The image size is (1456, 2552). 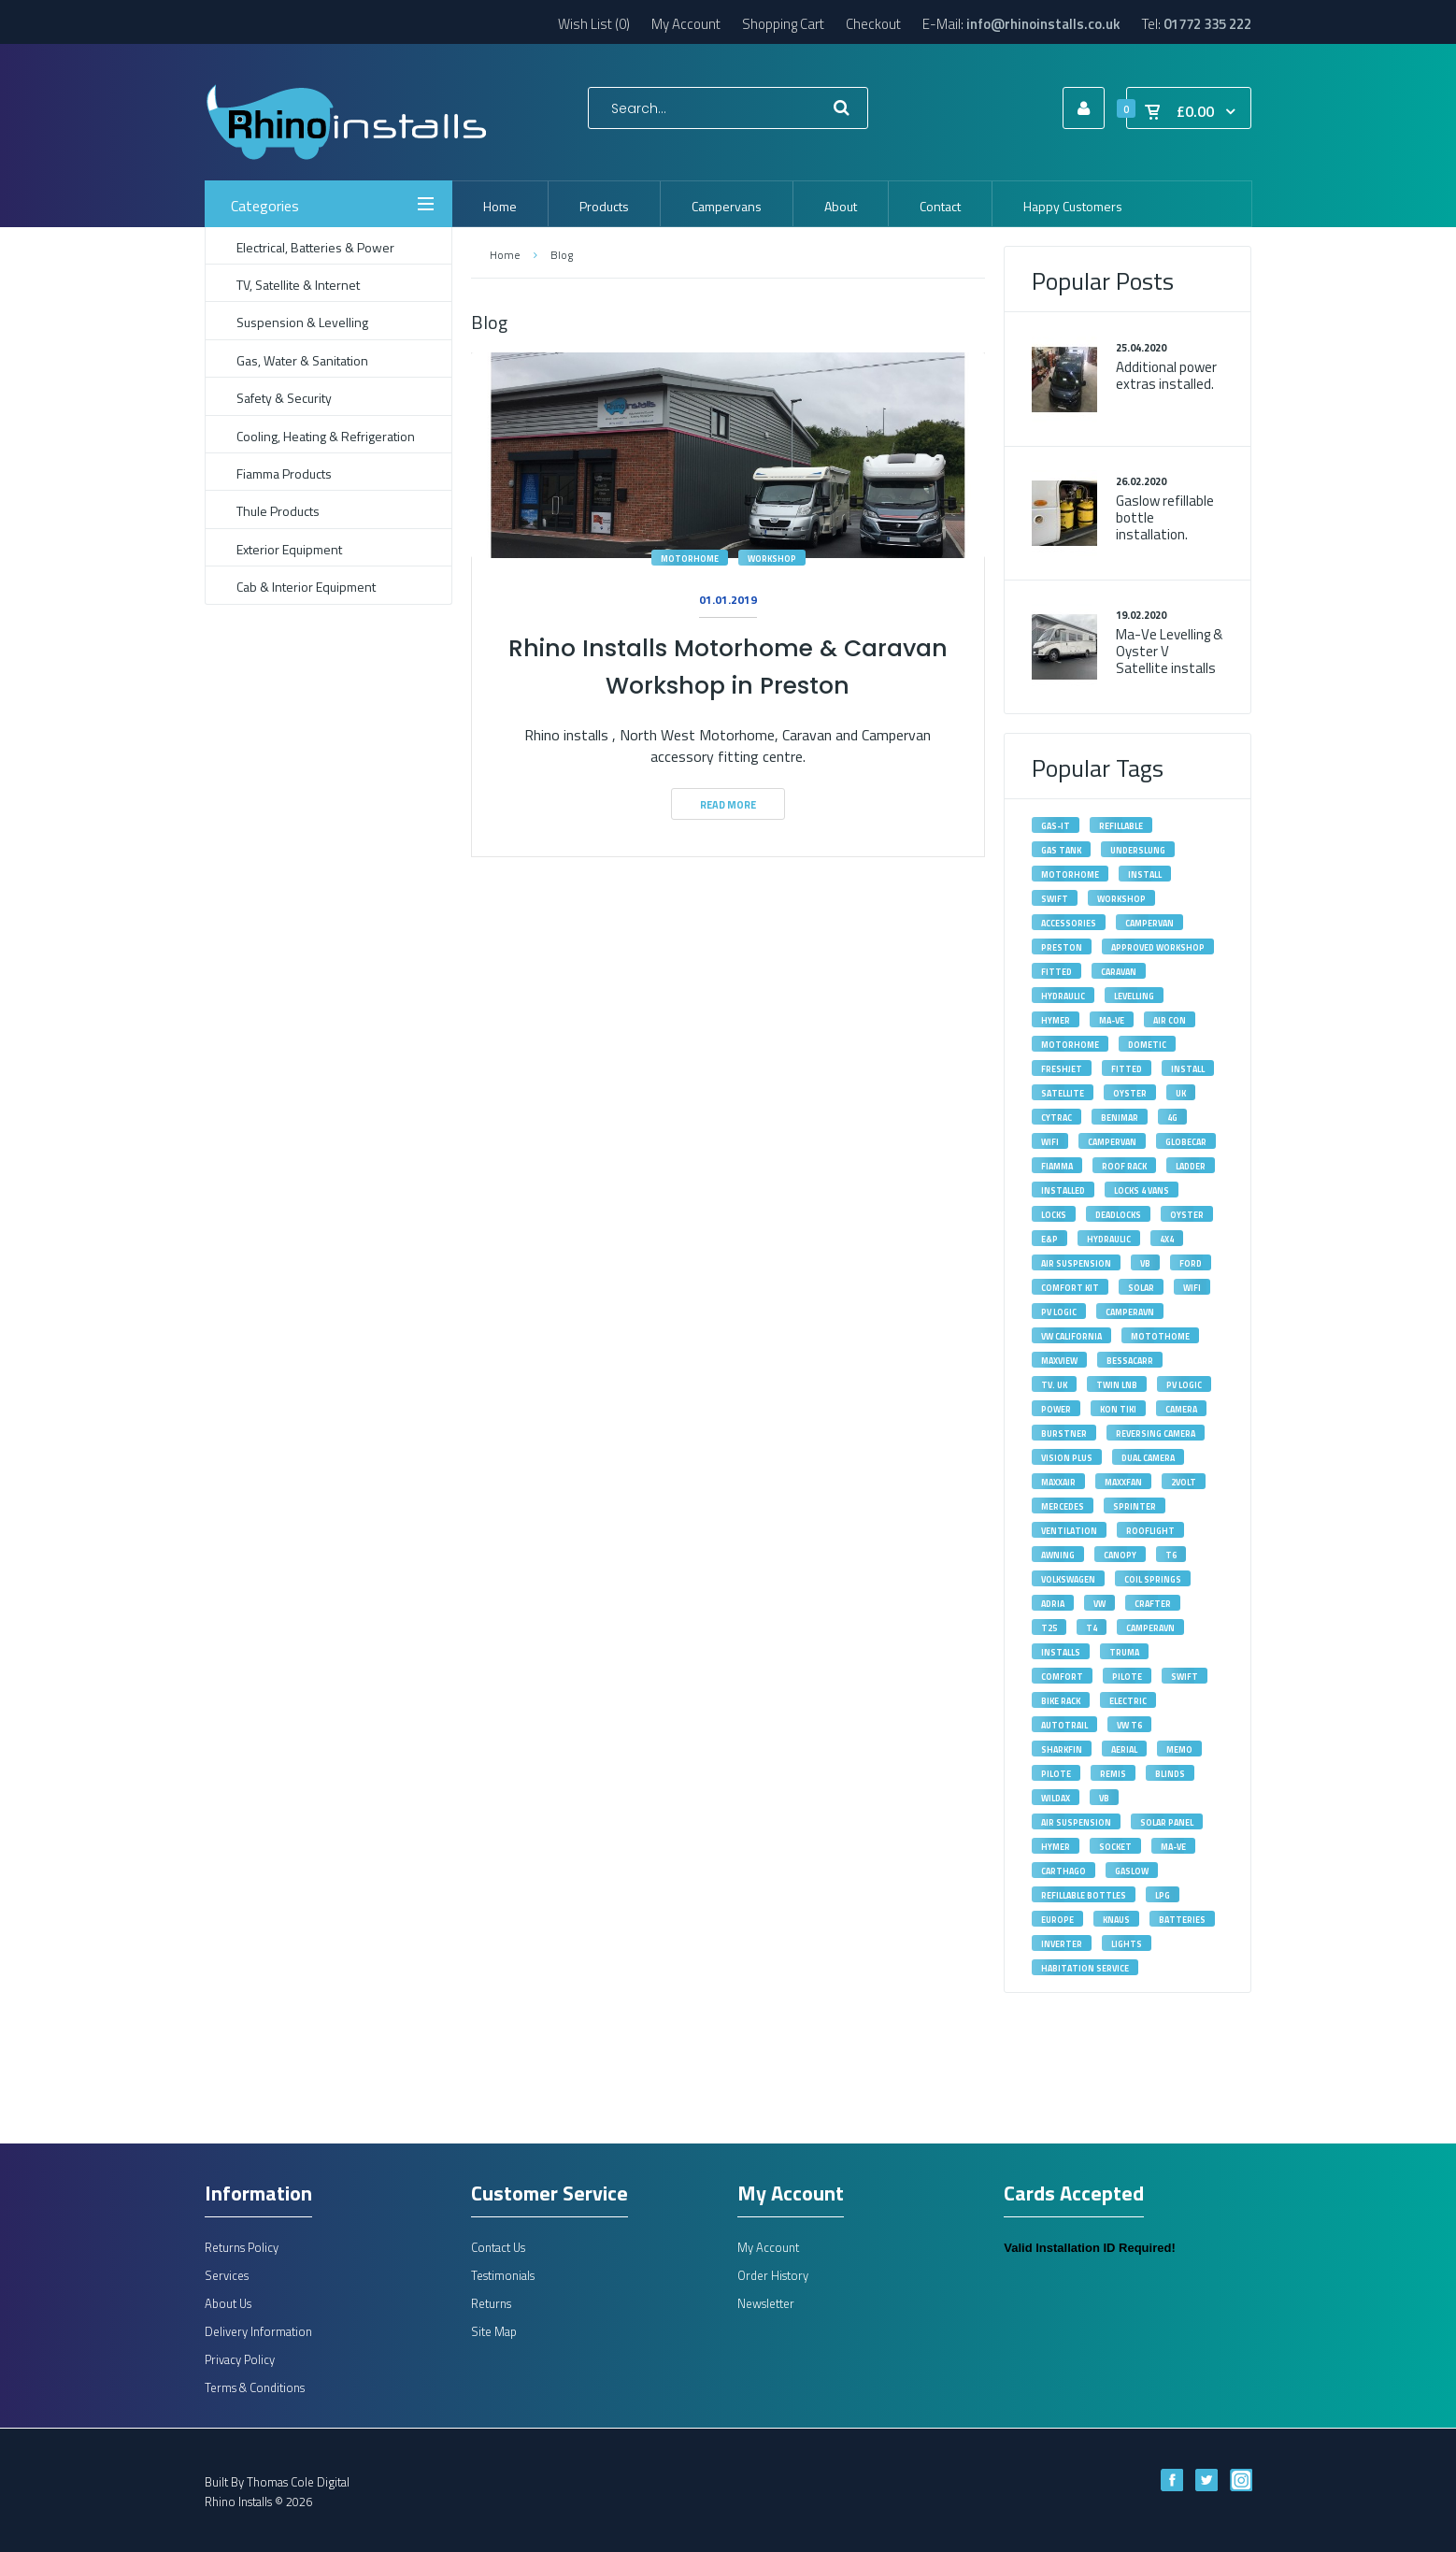 I want to click on camera, so click(x=1181, y=1409).